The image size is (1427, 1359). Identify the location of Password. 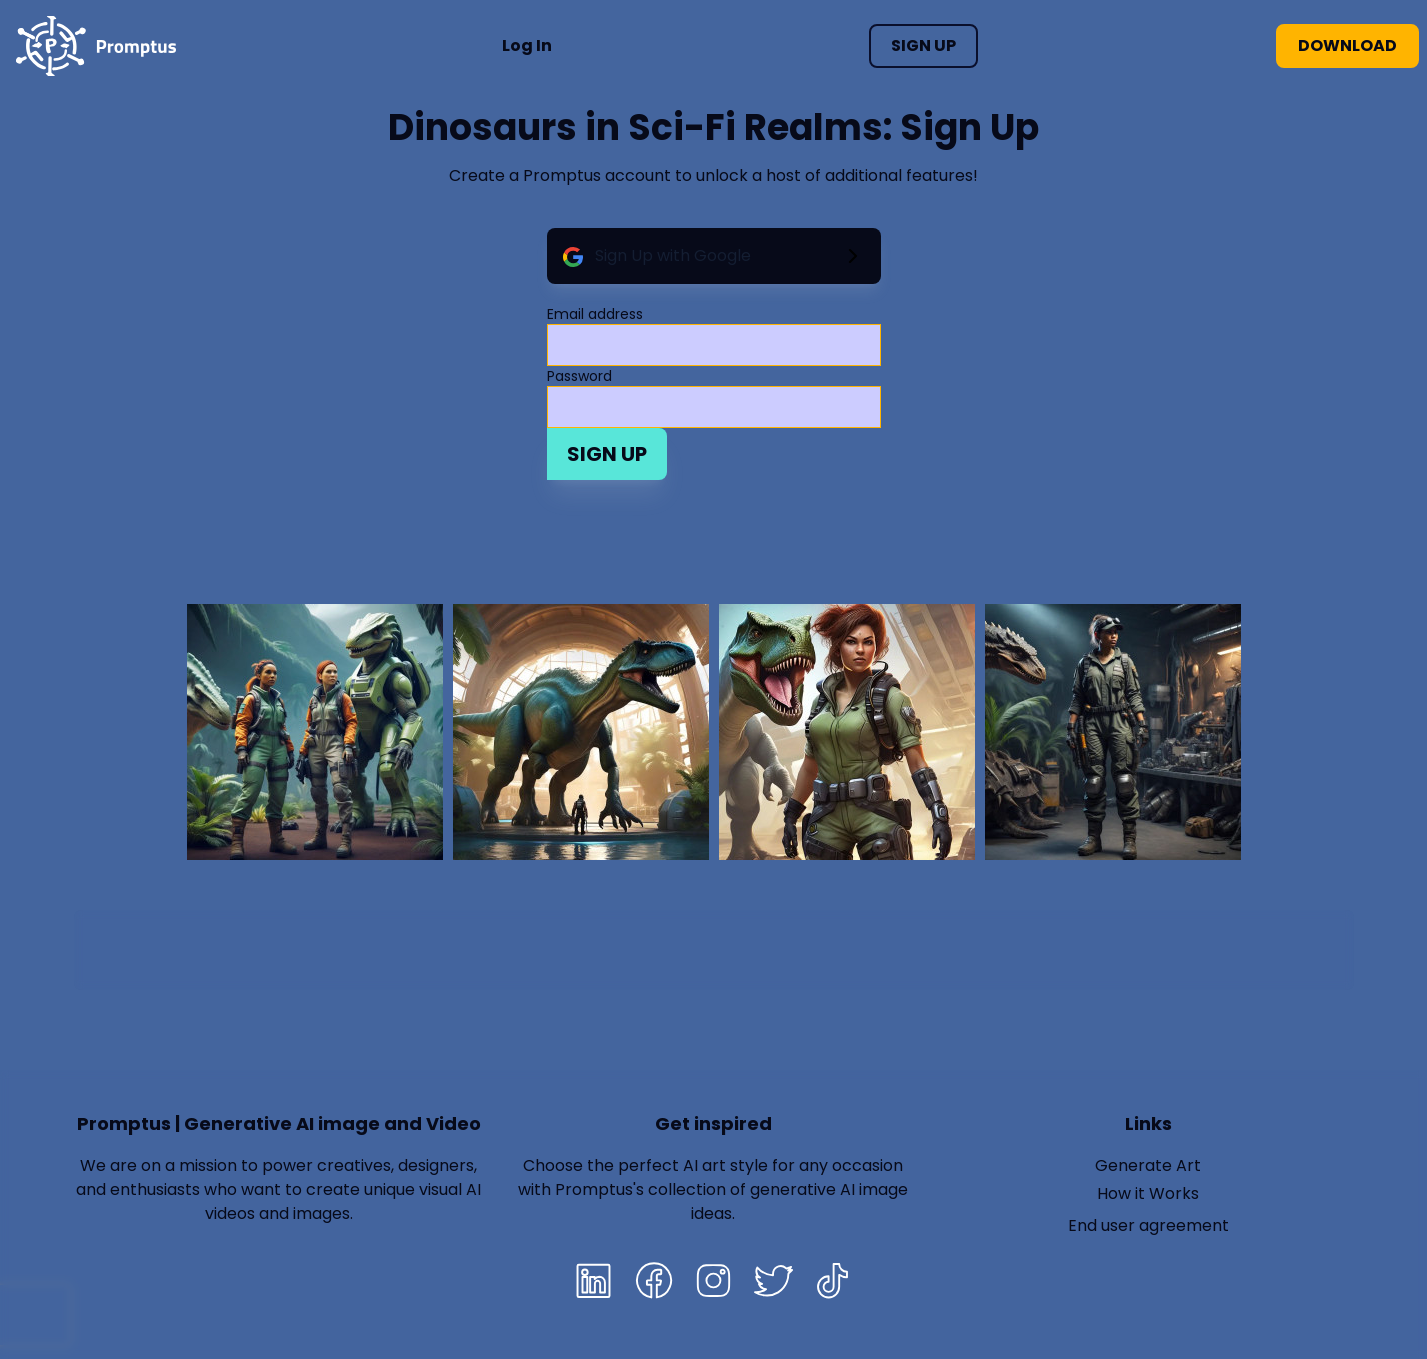
(579, 376).